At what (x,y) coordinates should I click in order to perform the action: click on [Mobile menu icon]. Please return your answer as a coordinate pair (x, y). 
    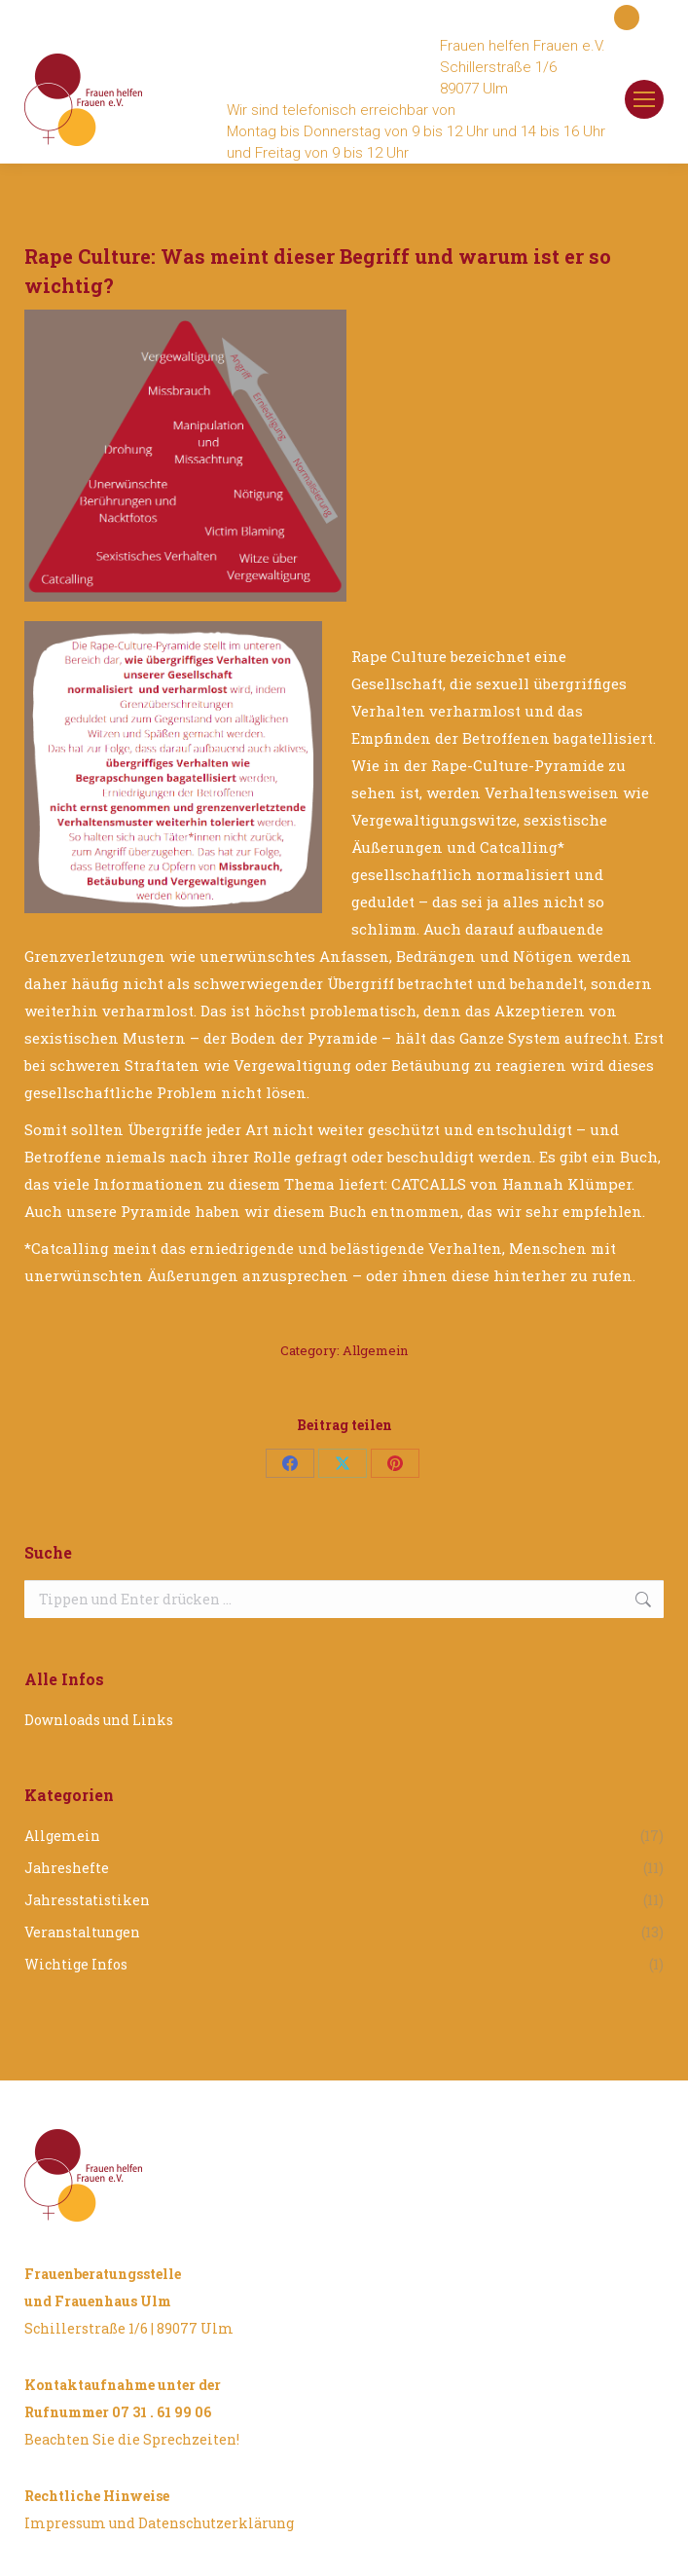
    Looking at the image, I should click on (644, 99).